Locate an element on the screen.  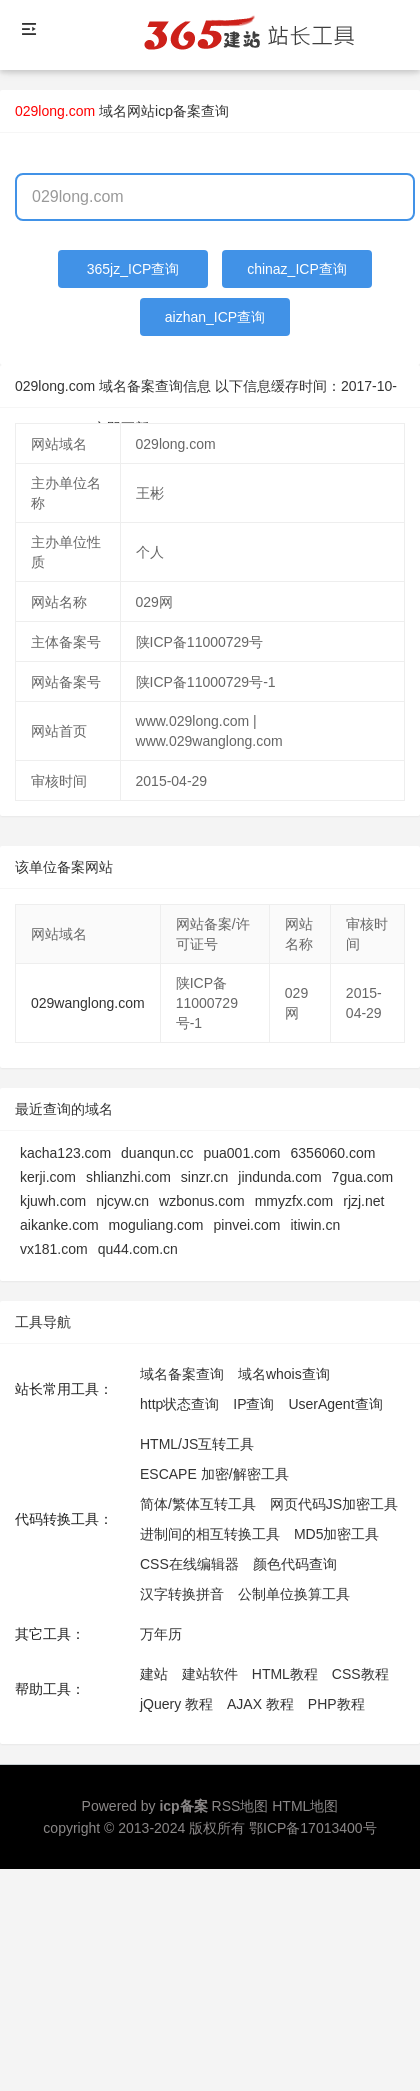
域名备案查询 is located at coordinates (182, 1374).